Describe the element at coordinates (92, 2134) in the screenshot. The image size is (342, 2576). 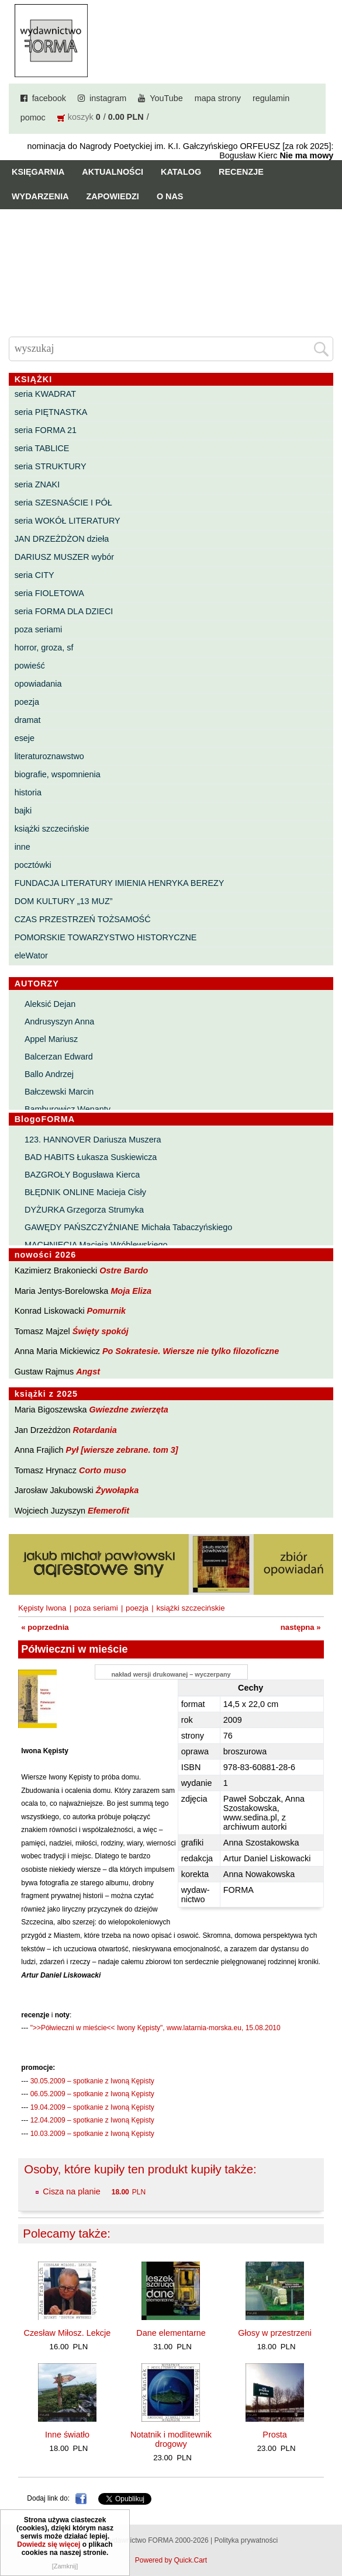
I see `10.03.2009 – spotkanie z Iwoną Kępisty` at that location.